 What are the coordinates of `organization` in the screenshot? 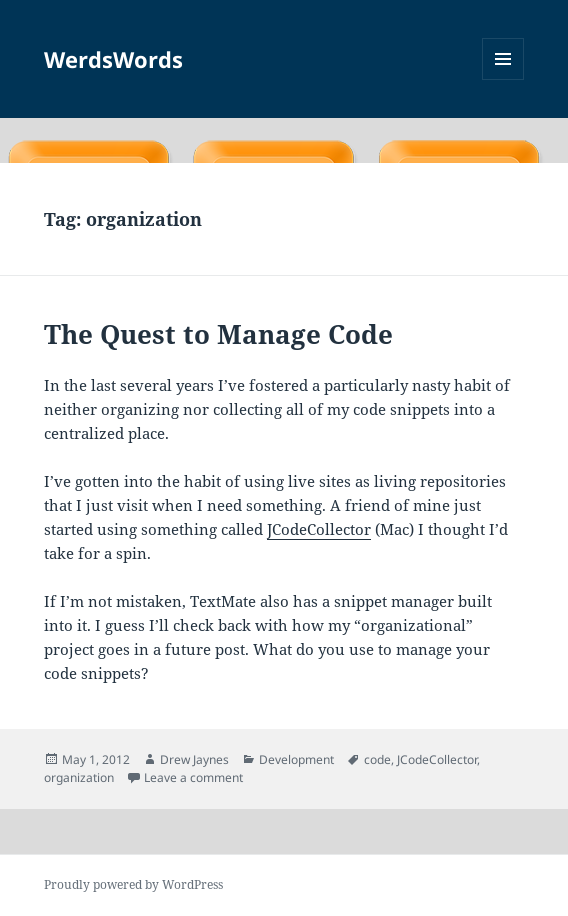 It's located at (79, 777).